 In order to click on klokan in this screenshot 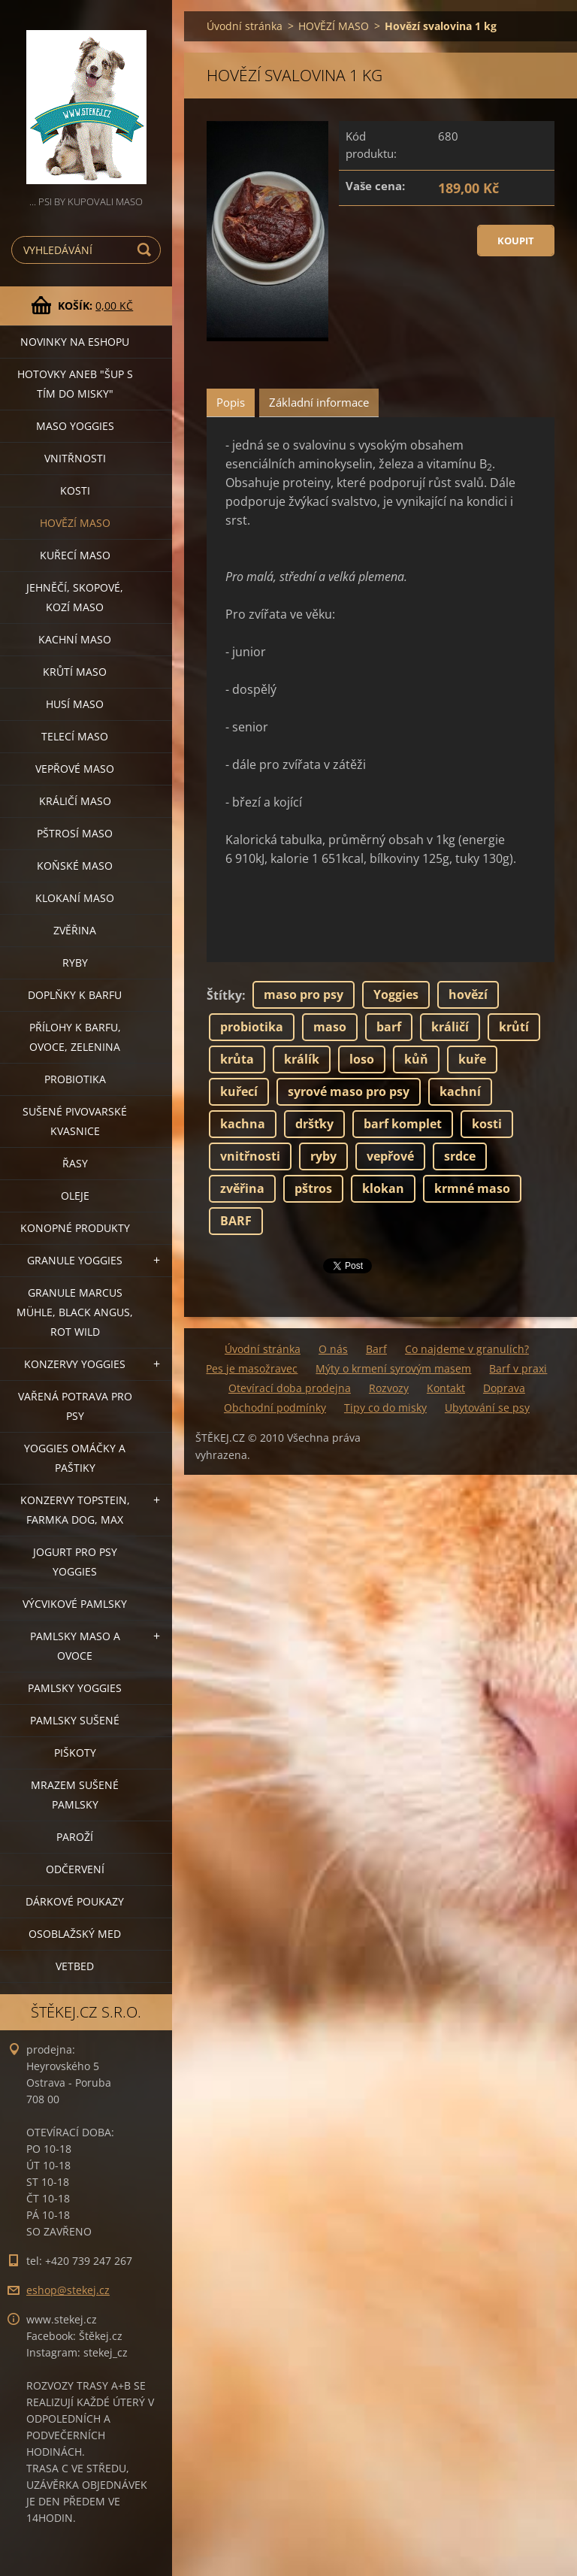, I will do `click(383, 1188)`.